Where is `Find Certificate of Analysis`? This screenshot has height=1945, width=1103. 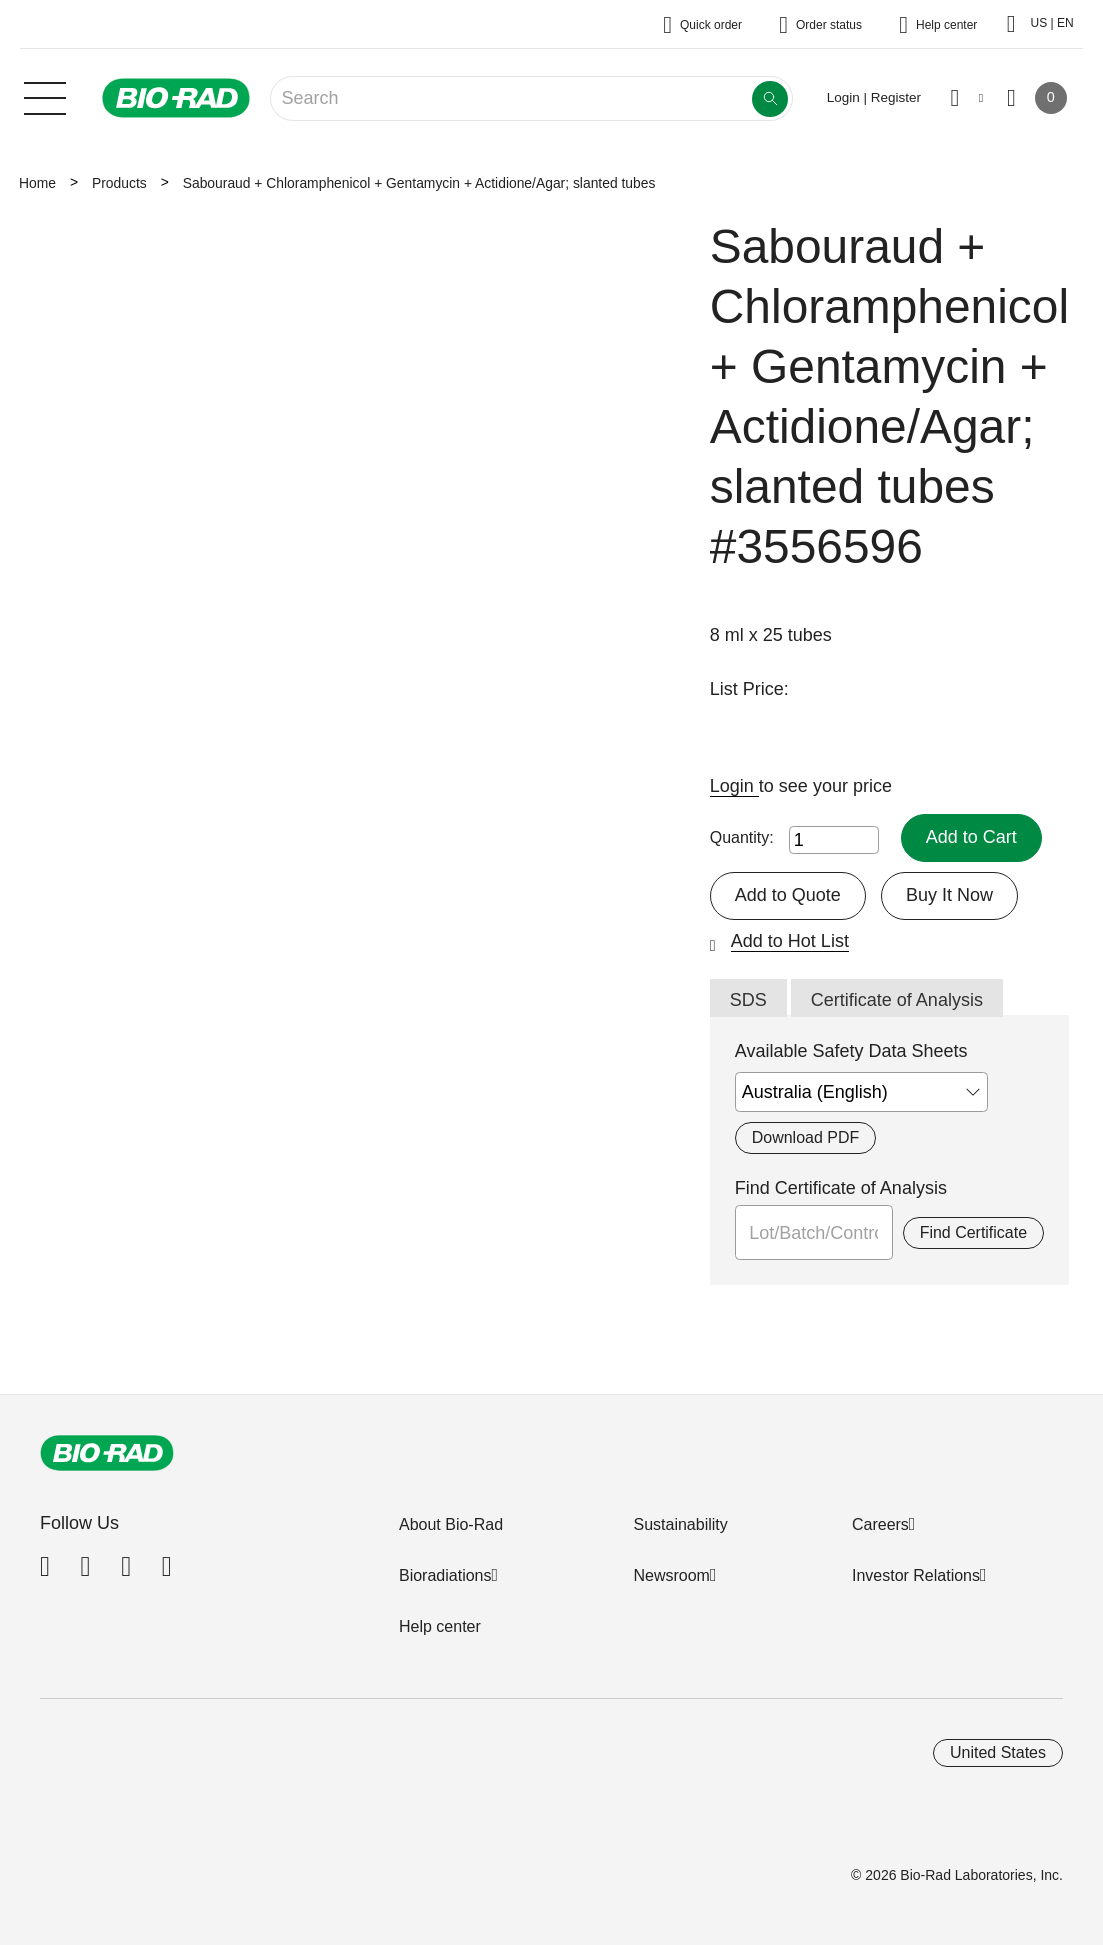
Find Certificate of Analysis is located at coordinates (841, 1188).